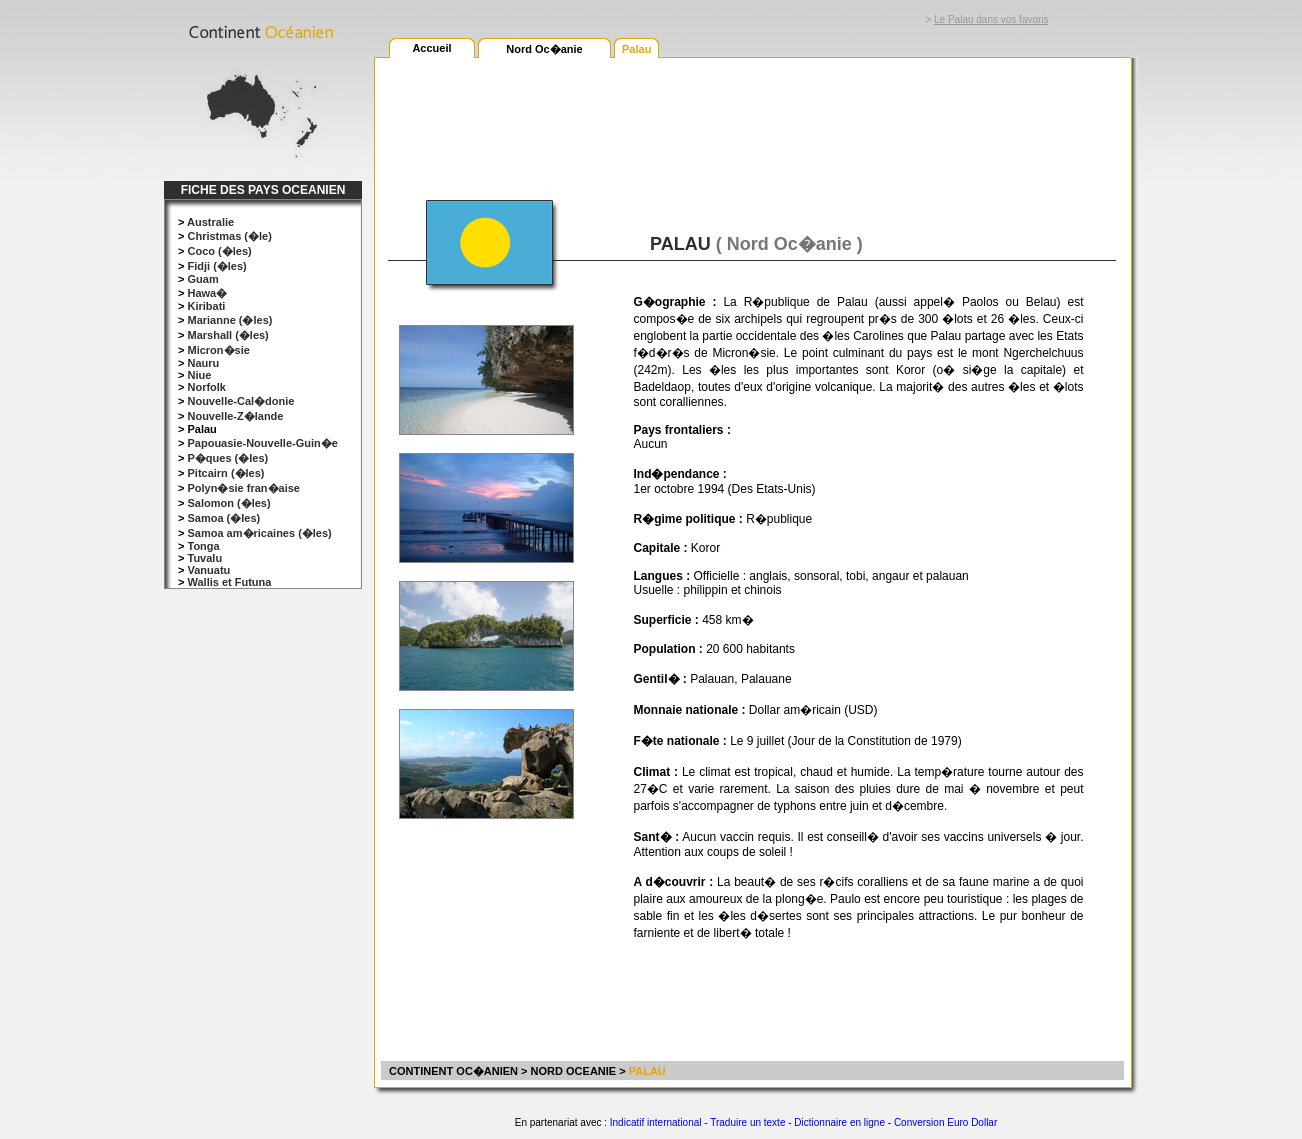 The image size is (1302, 1139). What do you see at coordinates (206, 387) in the screenshot?
I see `Norfolk` at bounding box center [206, 387].